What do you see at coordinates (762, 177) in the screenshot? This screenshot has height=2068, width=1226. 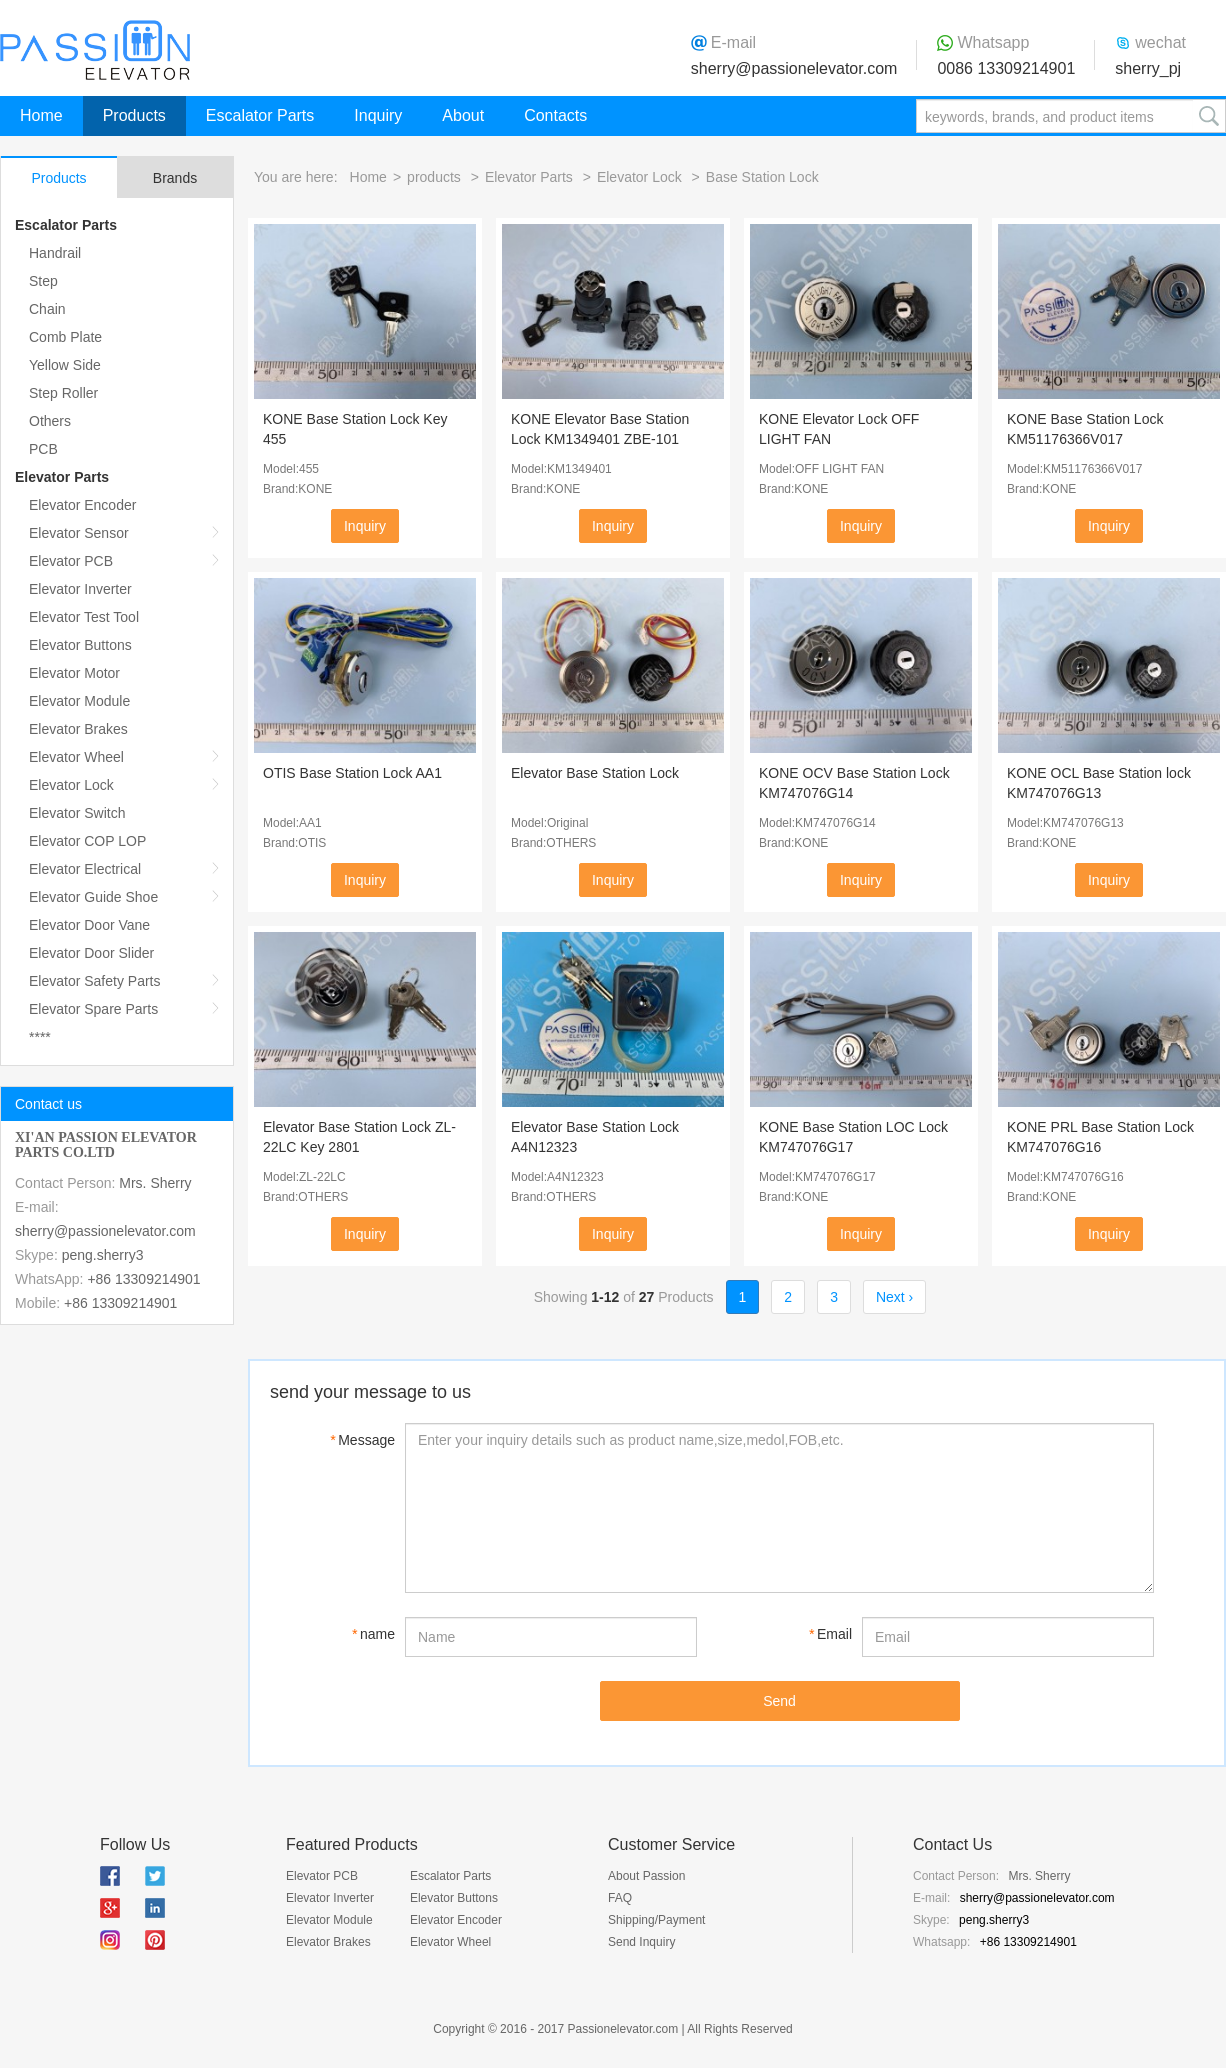 I see `Base Station Lock` at bounding box center [762, 177].